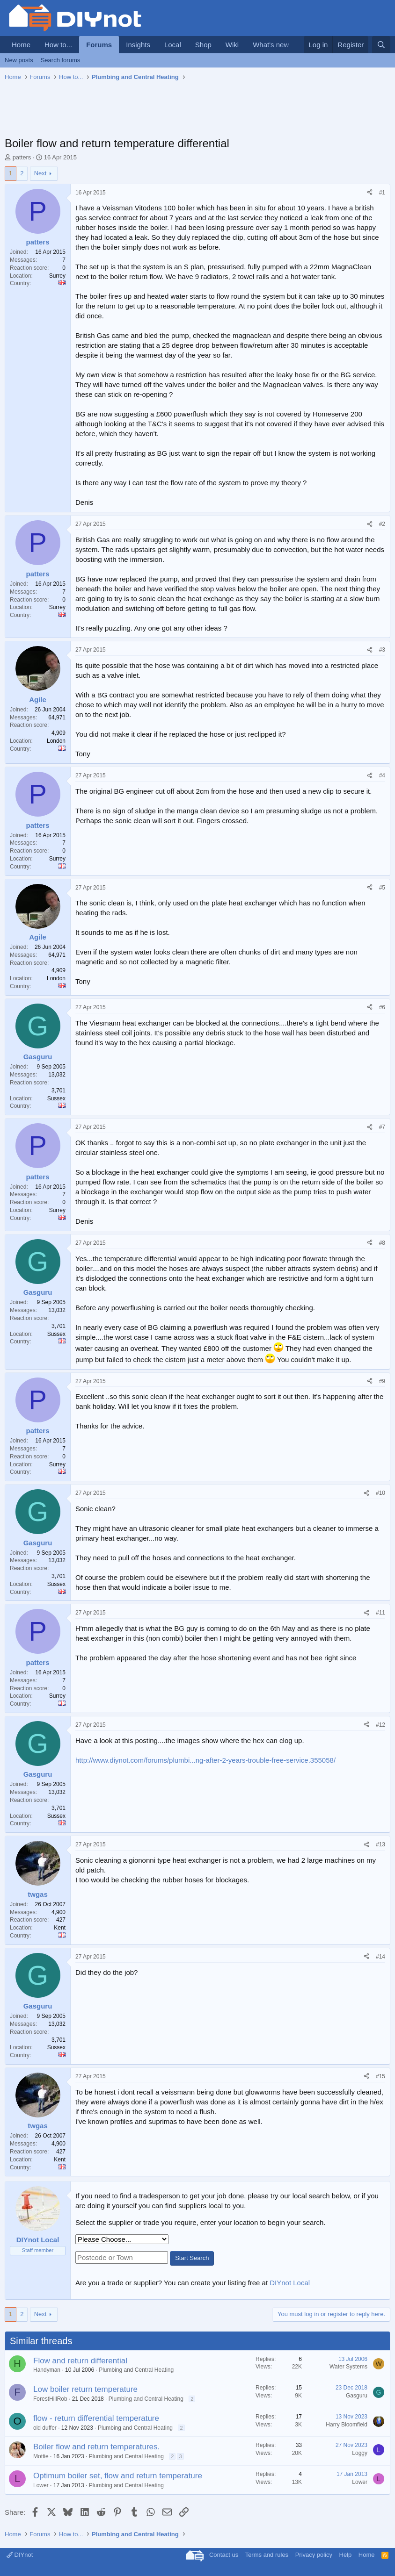  Describe the element at coordinates (41, 2456) in the screenshot. I see `Mottie` at that location.